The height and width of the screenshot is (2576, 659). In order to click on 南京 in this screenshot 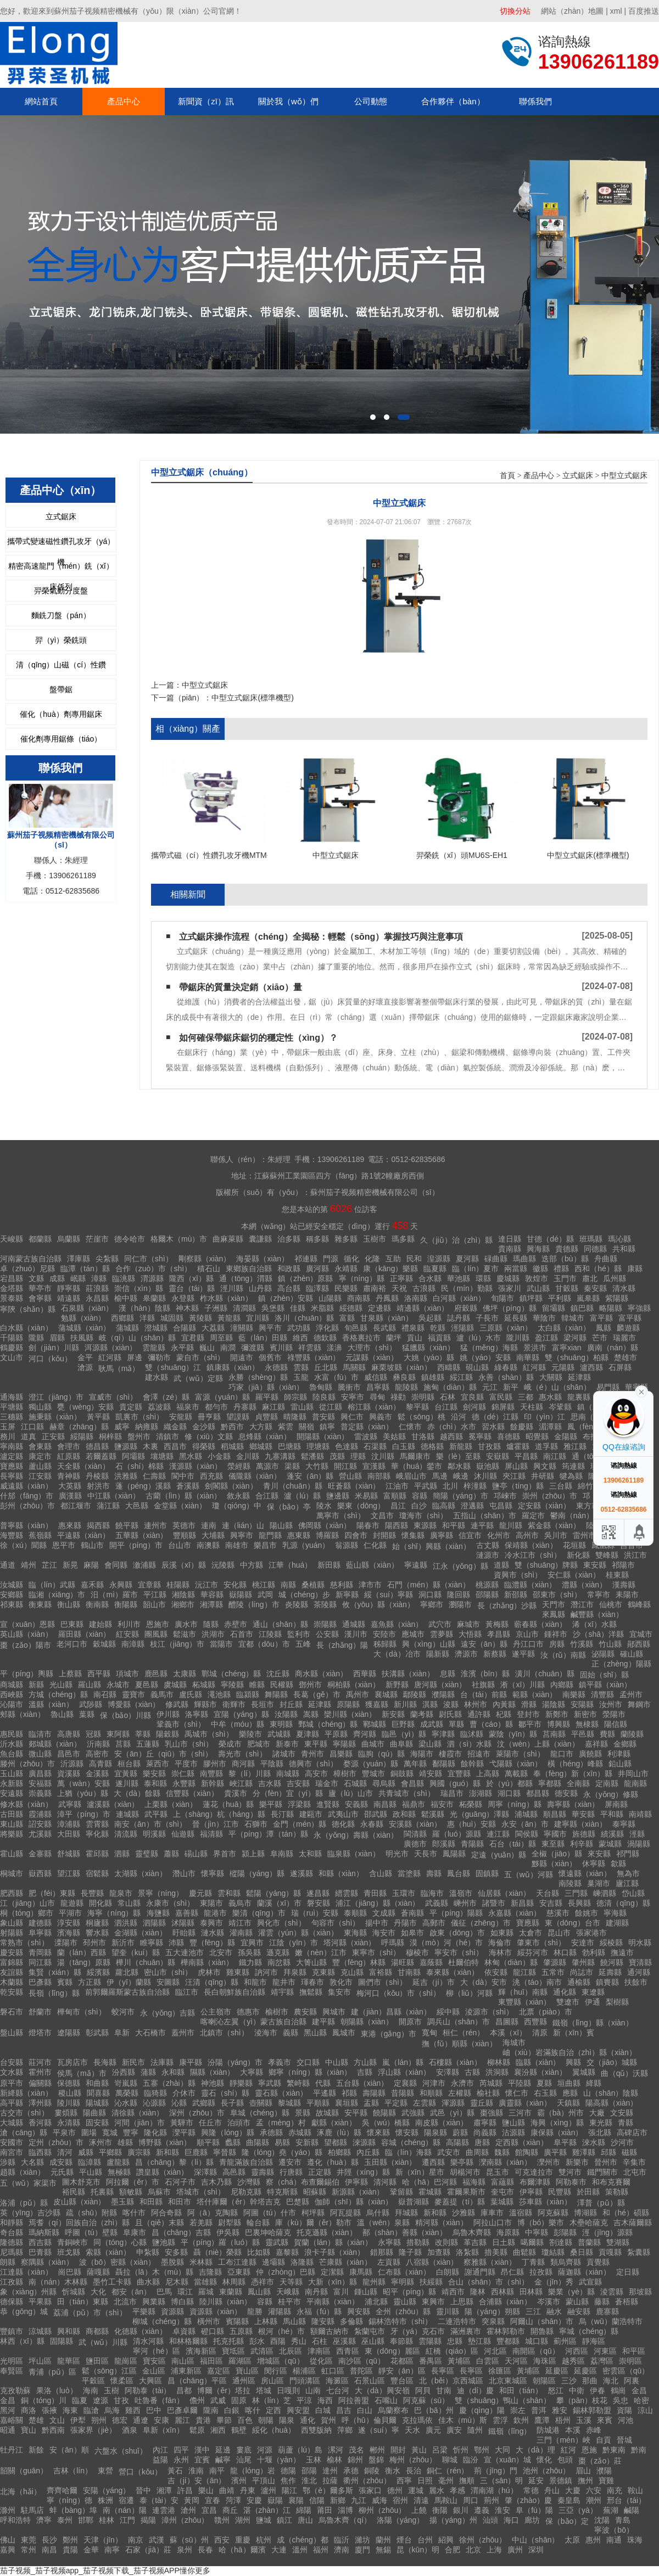, I will do `click(135, 2539)`.